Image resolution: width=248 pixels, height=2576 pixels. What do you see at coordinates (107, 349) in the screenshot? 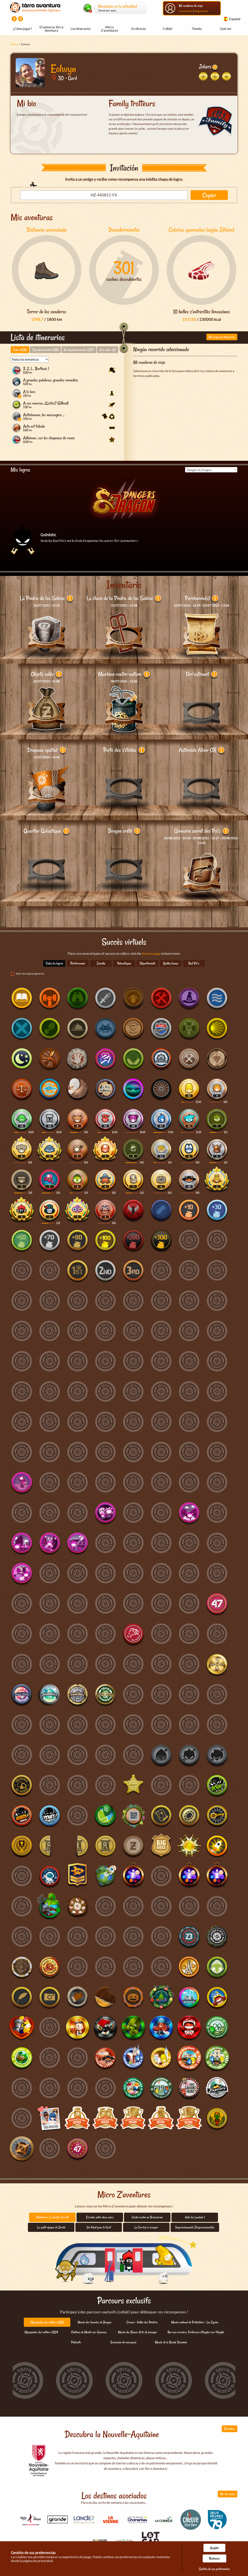
I see `A la cesta (0)` at bounding box center [107, 349].